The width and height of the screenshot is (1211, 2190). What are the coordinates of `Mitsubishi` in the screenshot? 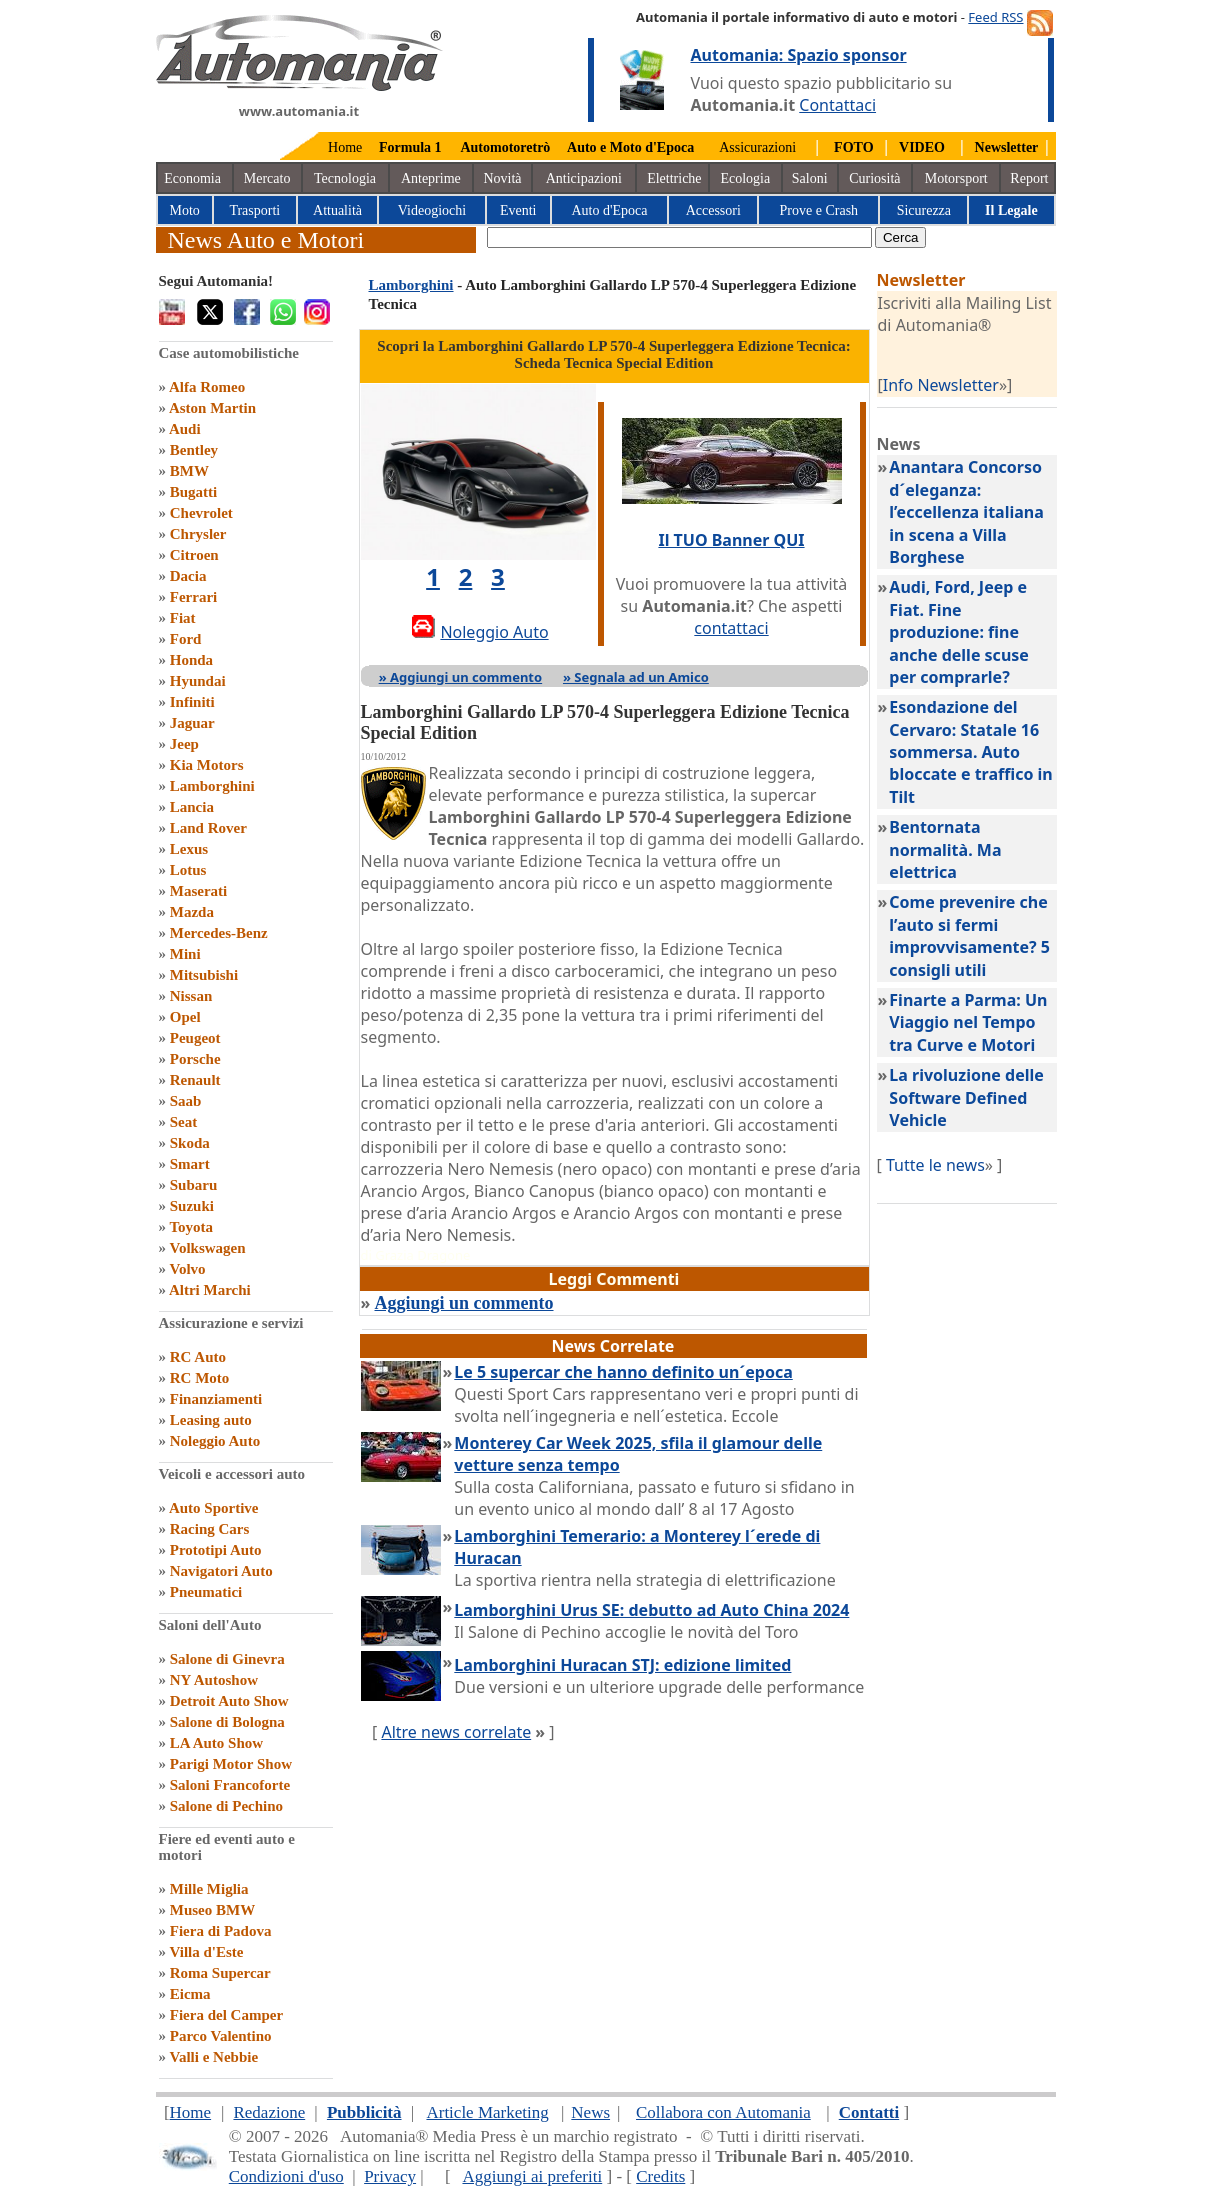 It's located at (204, 975).